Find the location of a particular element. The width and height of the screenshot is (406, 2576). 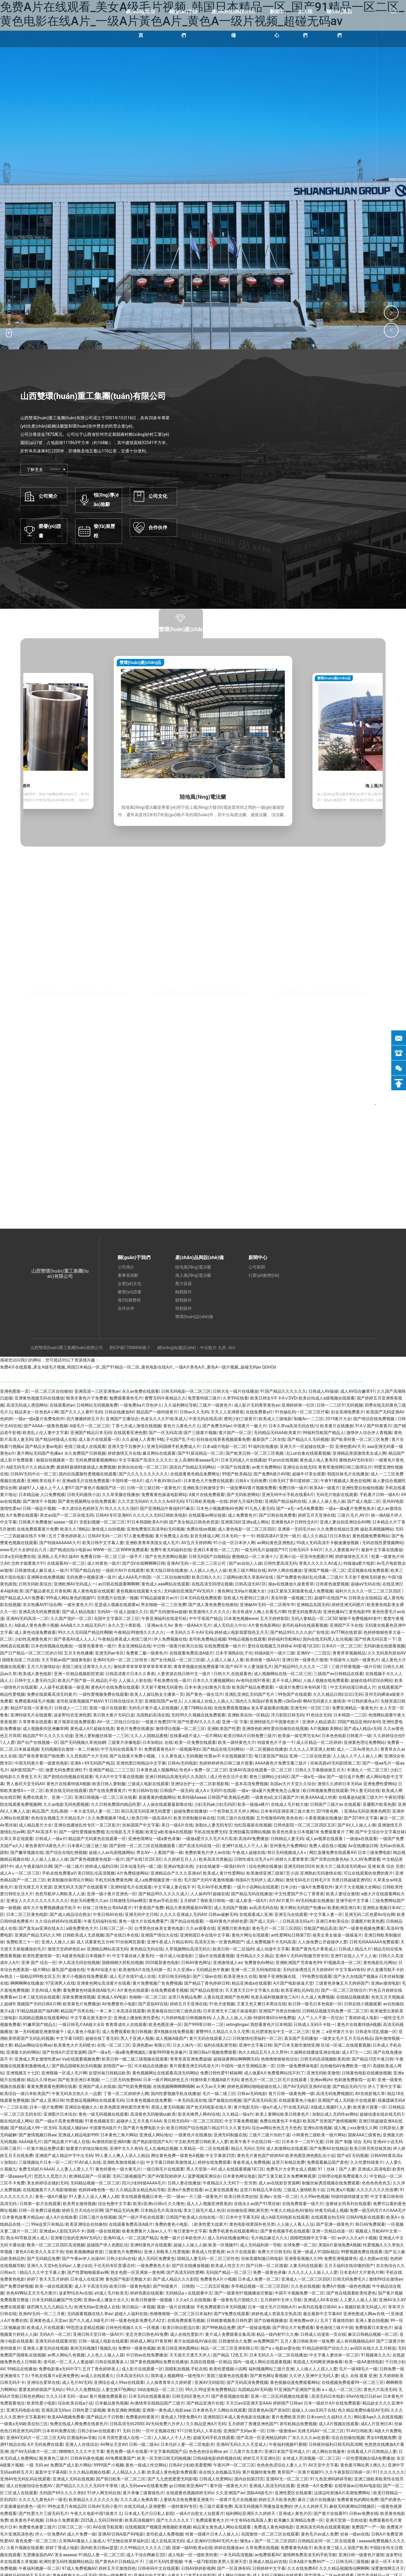

国产精品黄片91成人在线 is located at coordinates (67, 2141).